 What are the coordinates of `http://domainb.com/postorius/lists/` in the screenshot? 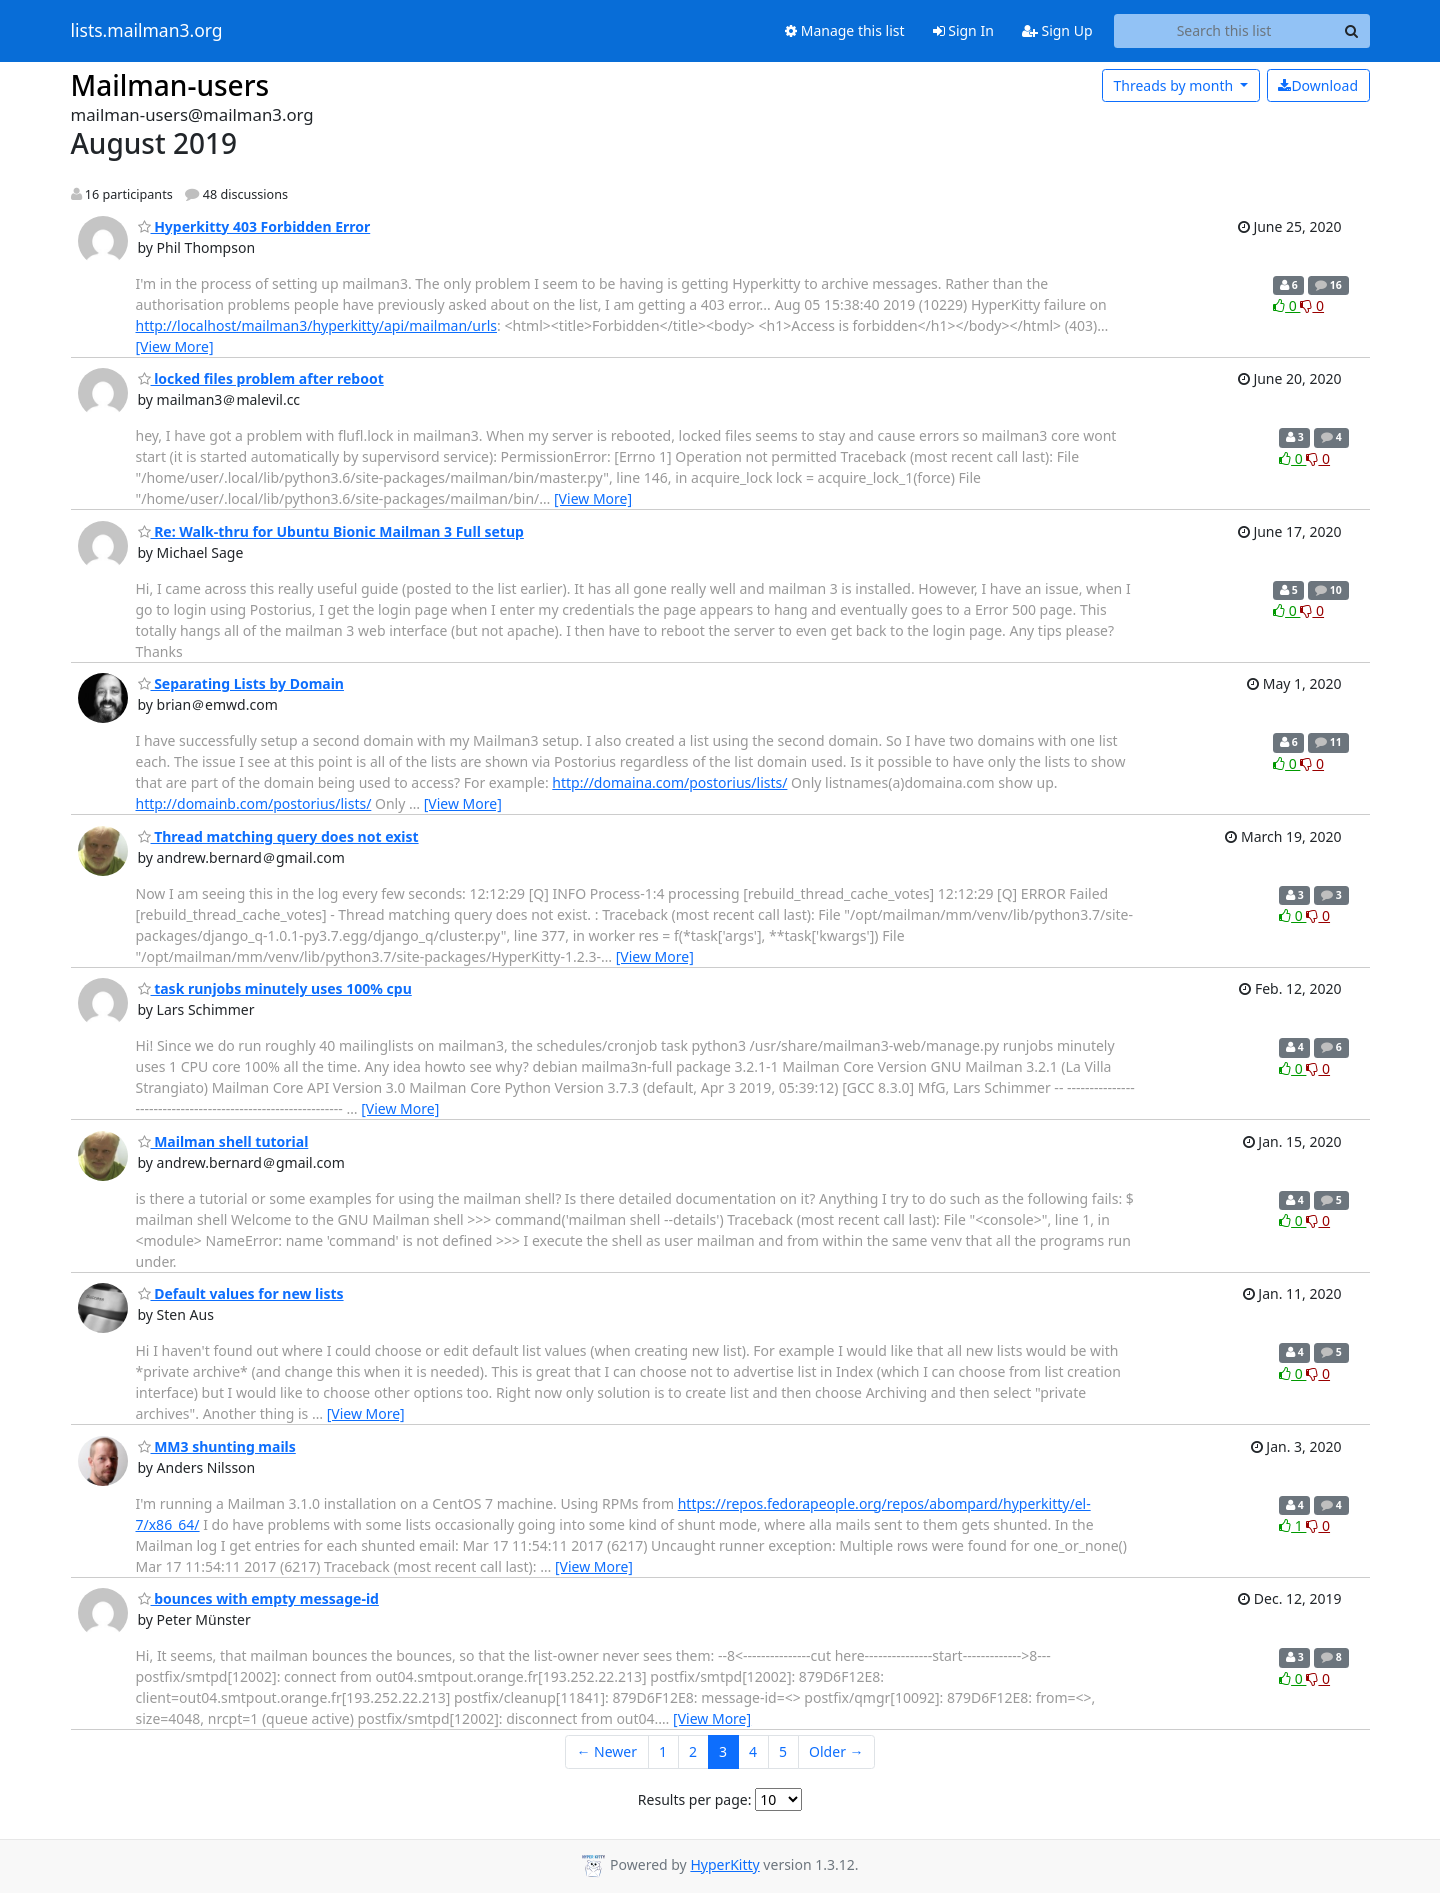 It's located at (254, 803).